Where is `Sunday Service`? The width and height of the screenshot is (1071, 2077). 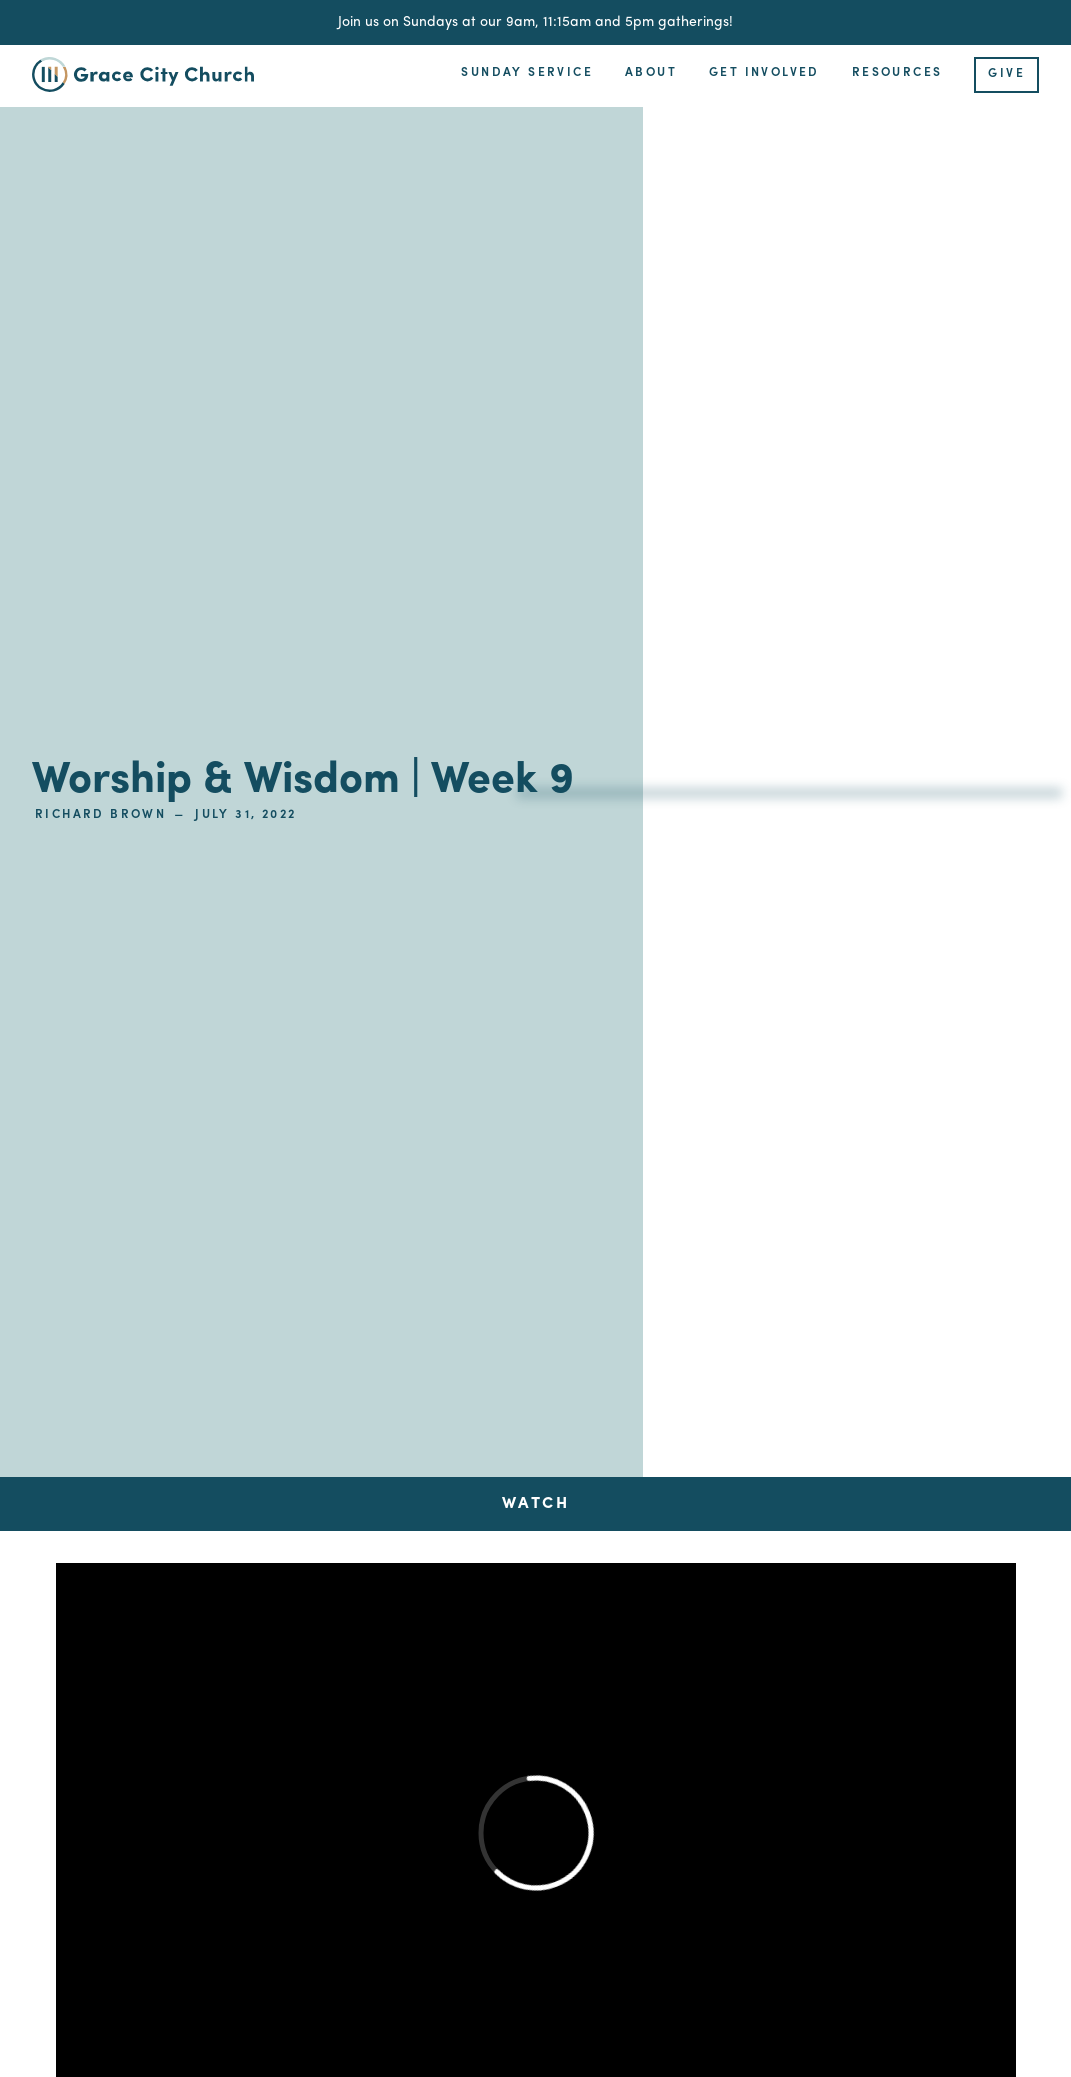 Sunday Service is located at coordinates (527, 73).